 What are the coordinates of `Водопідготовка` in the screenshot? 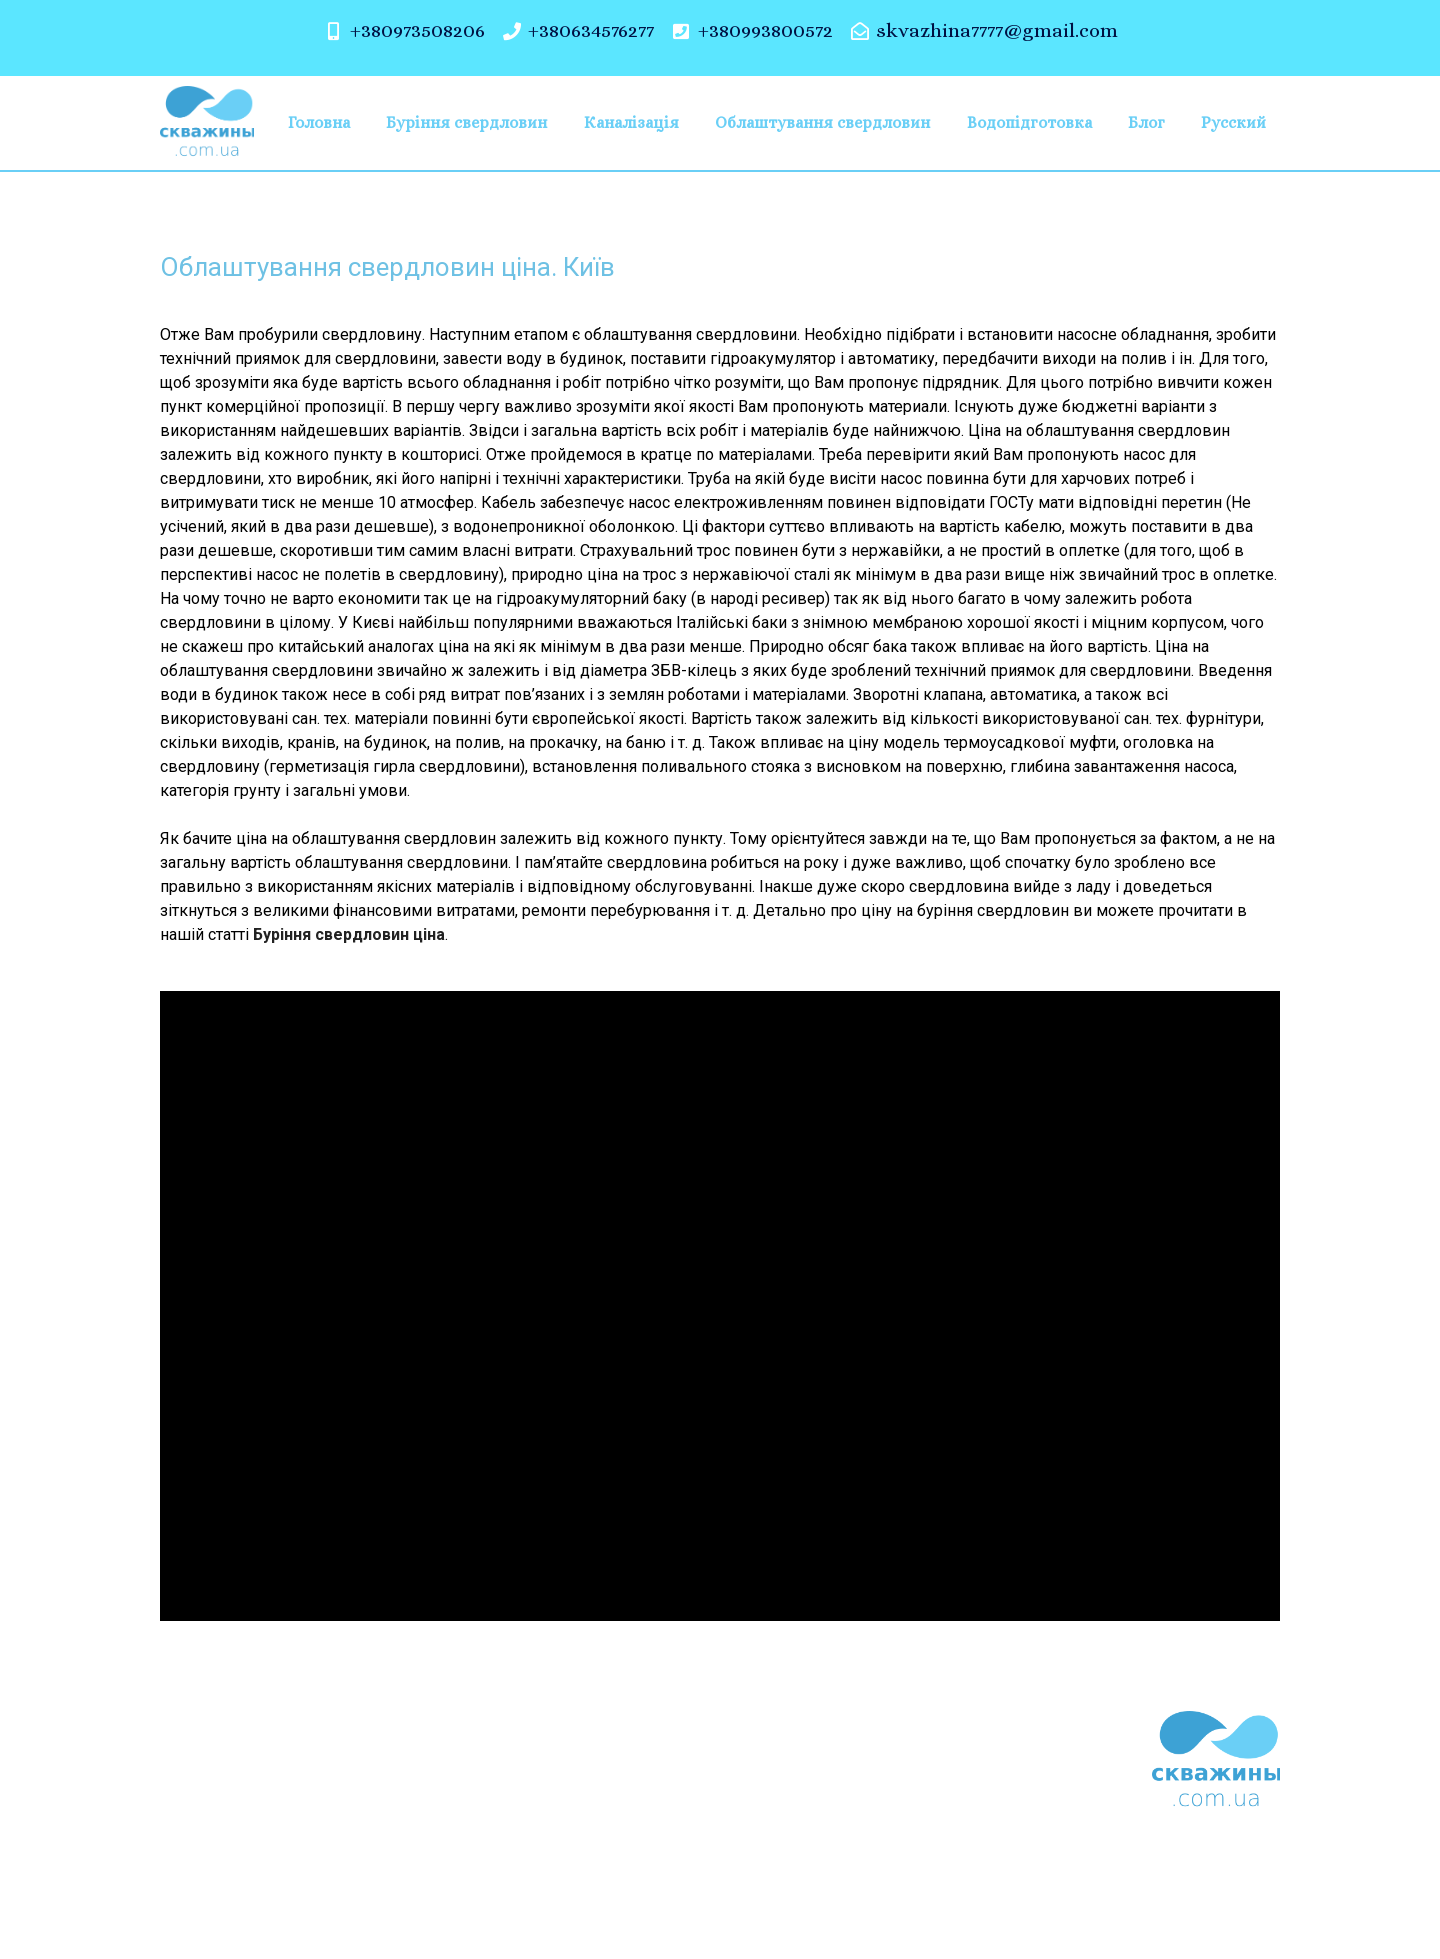 It's located at (1029, 122).